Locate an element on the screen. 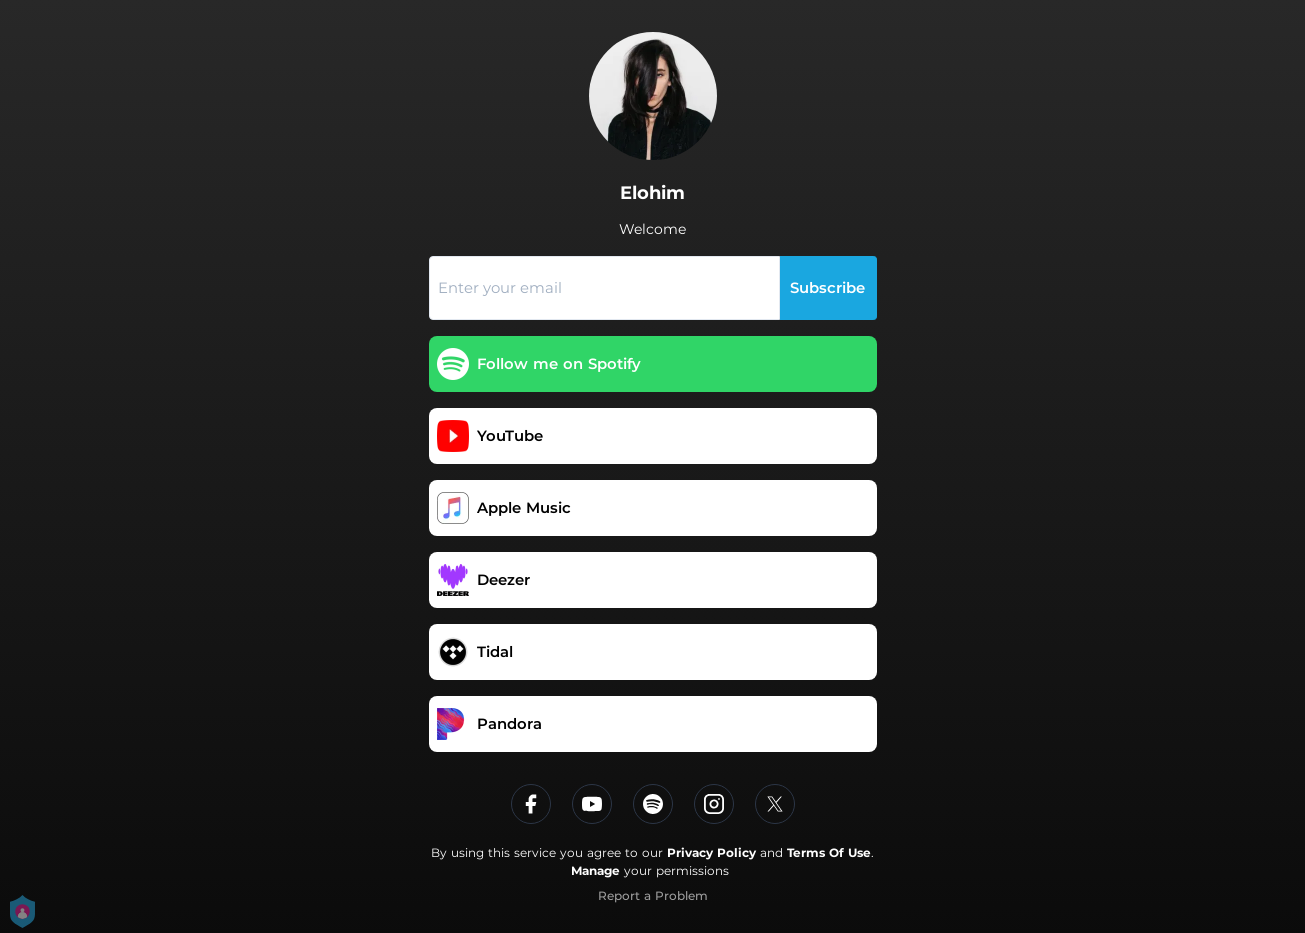 This screenshot has width=1305, height=933. Manage is located at coordinates (595, 870).